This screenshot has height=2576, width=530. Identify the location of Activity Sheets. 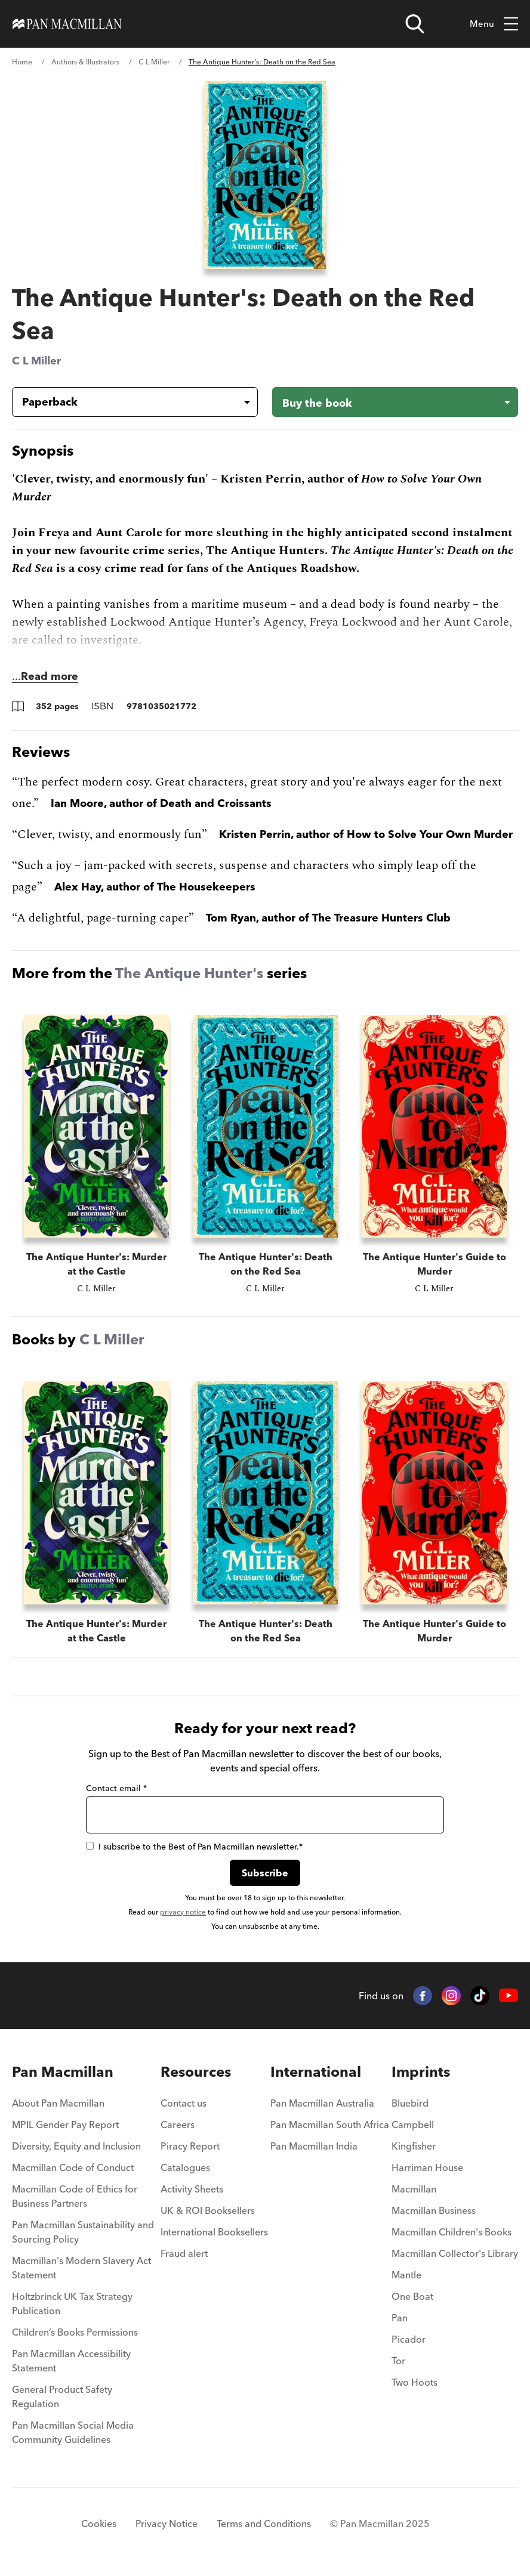
(192, 2189).